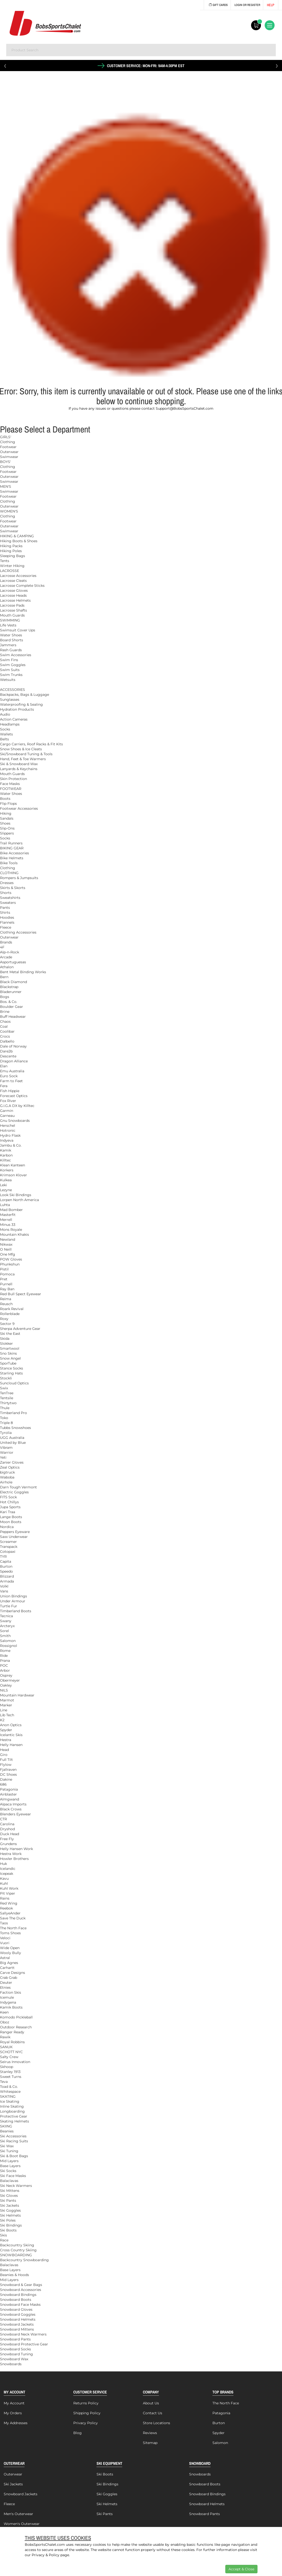 The image size is (282, 2576). Describe the element at coordinates (4, 1655) in the screenshot. I see `Ride` at that location.